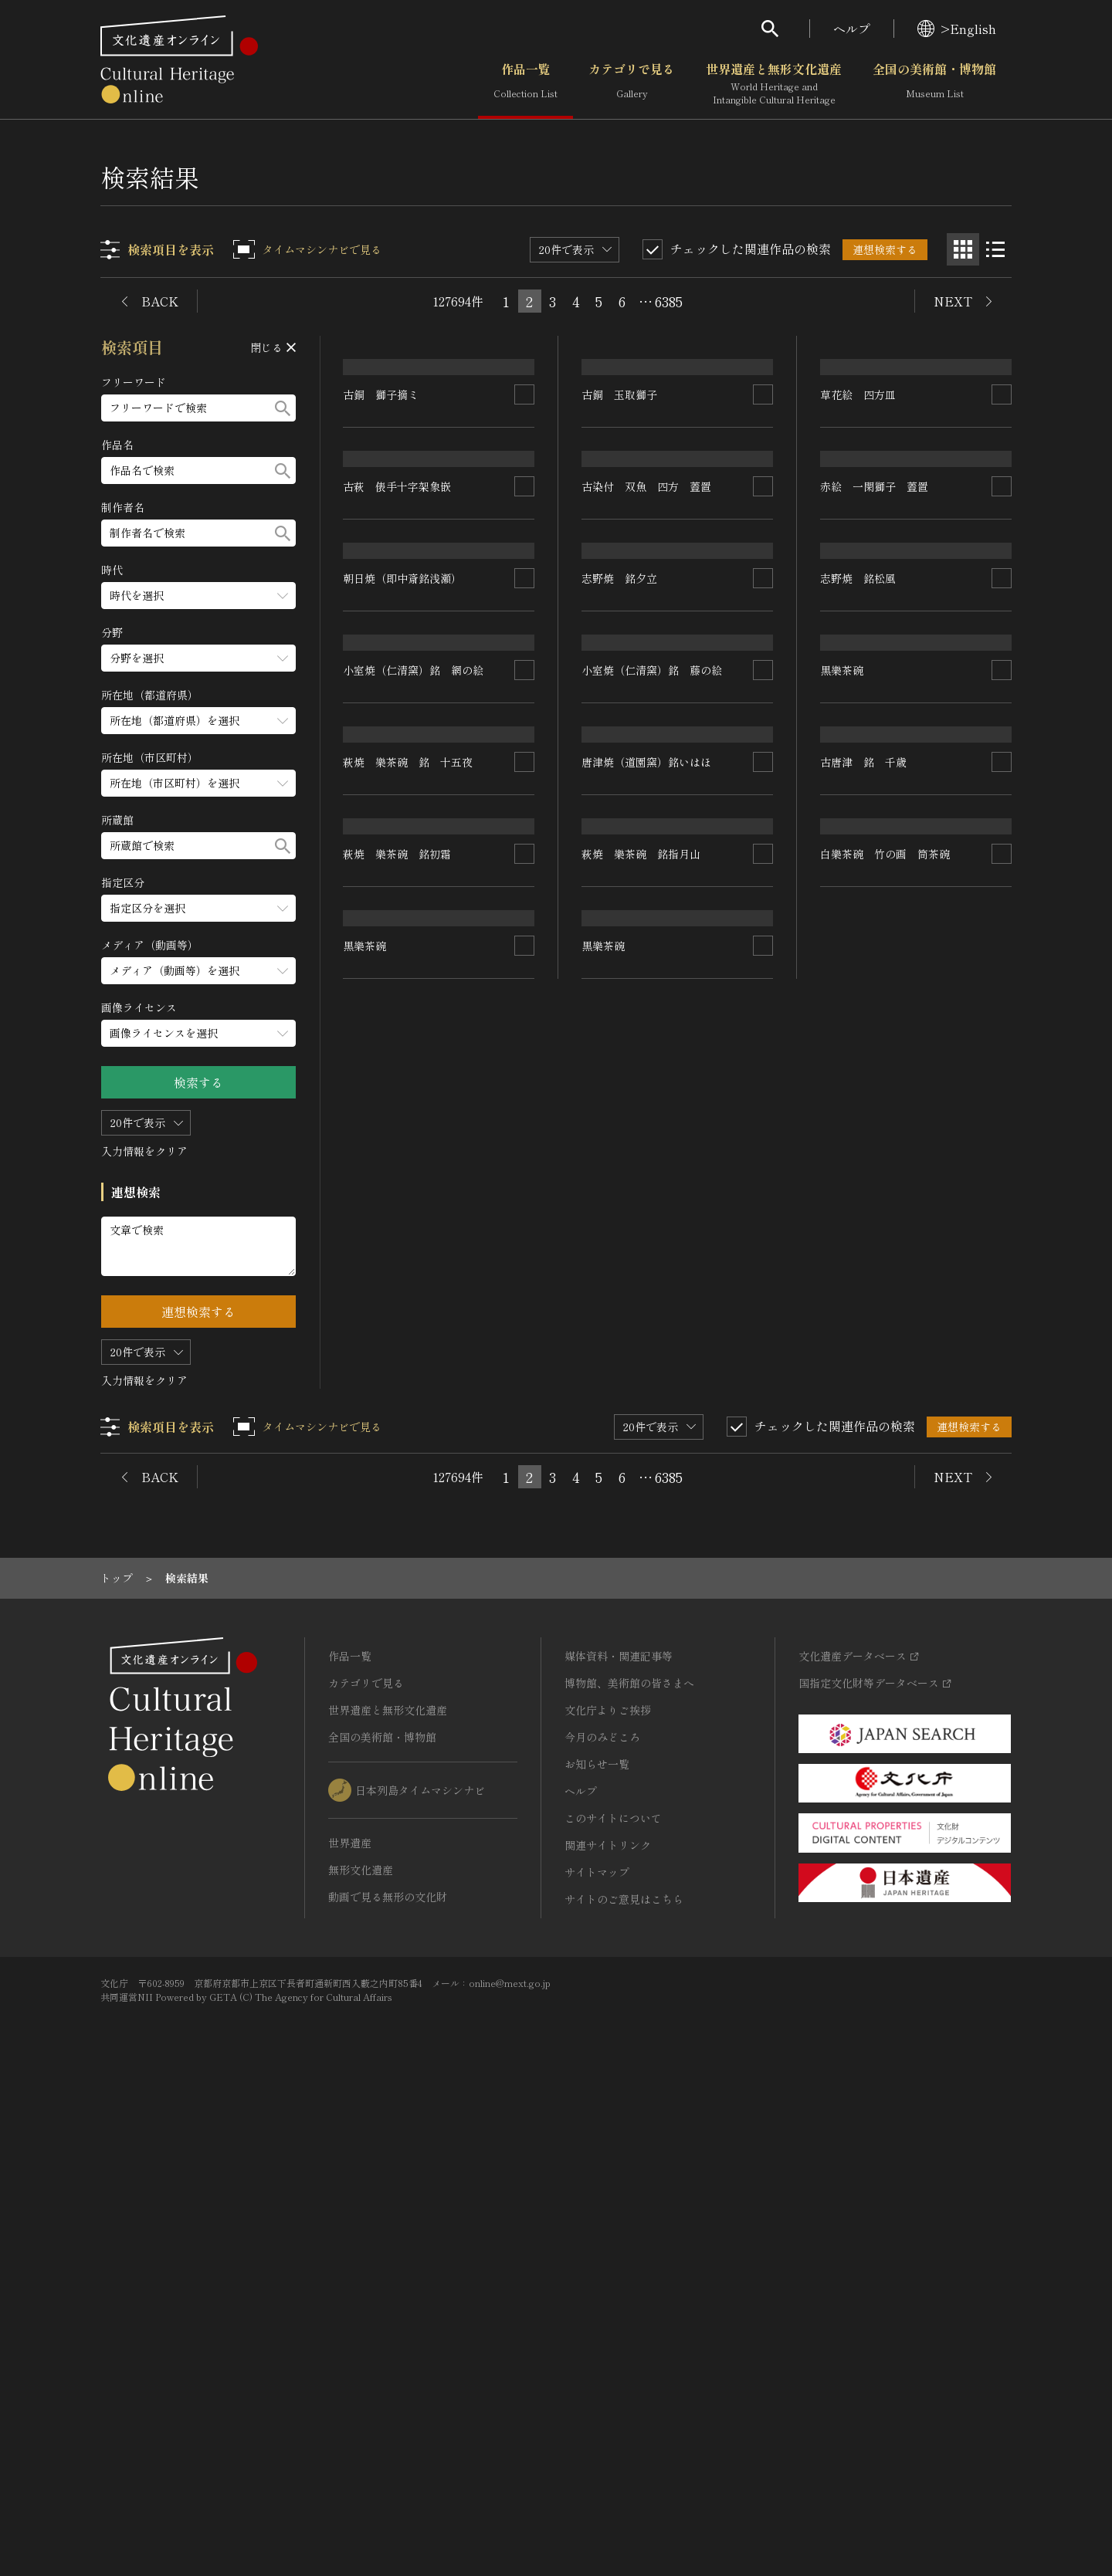 The width and height of the screenshot is (1112, 2576). Describe the element at coordinates (629, 2163) in the screenshot. I see `博物館、美術館の皆さまへ` at that location.